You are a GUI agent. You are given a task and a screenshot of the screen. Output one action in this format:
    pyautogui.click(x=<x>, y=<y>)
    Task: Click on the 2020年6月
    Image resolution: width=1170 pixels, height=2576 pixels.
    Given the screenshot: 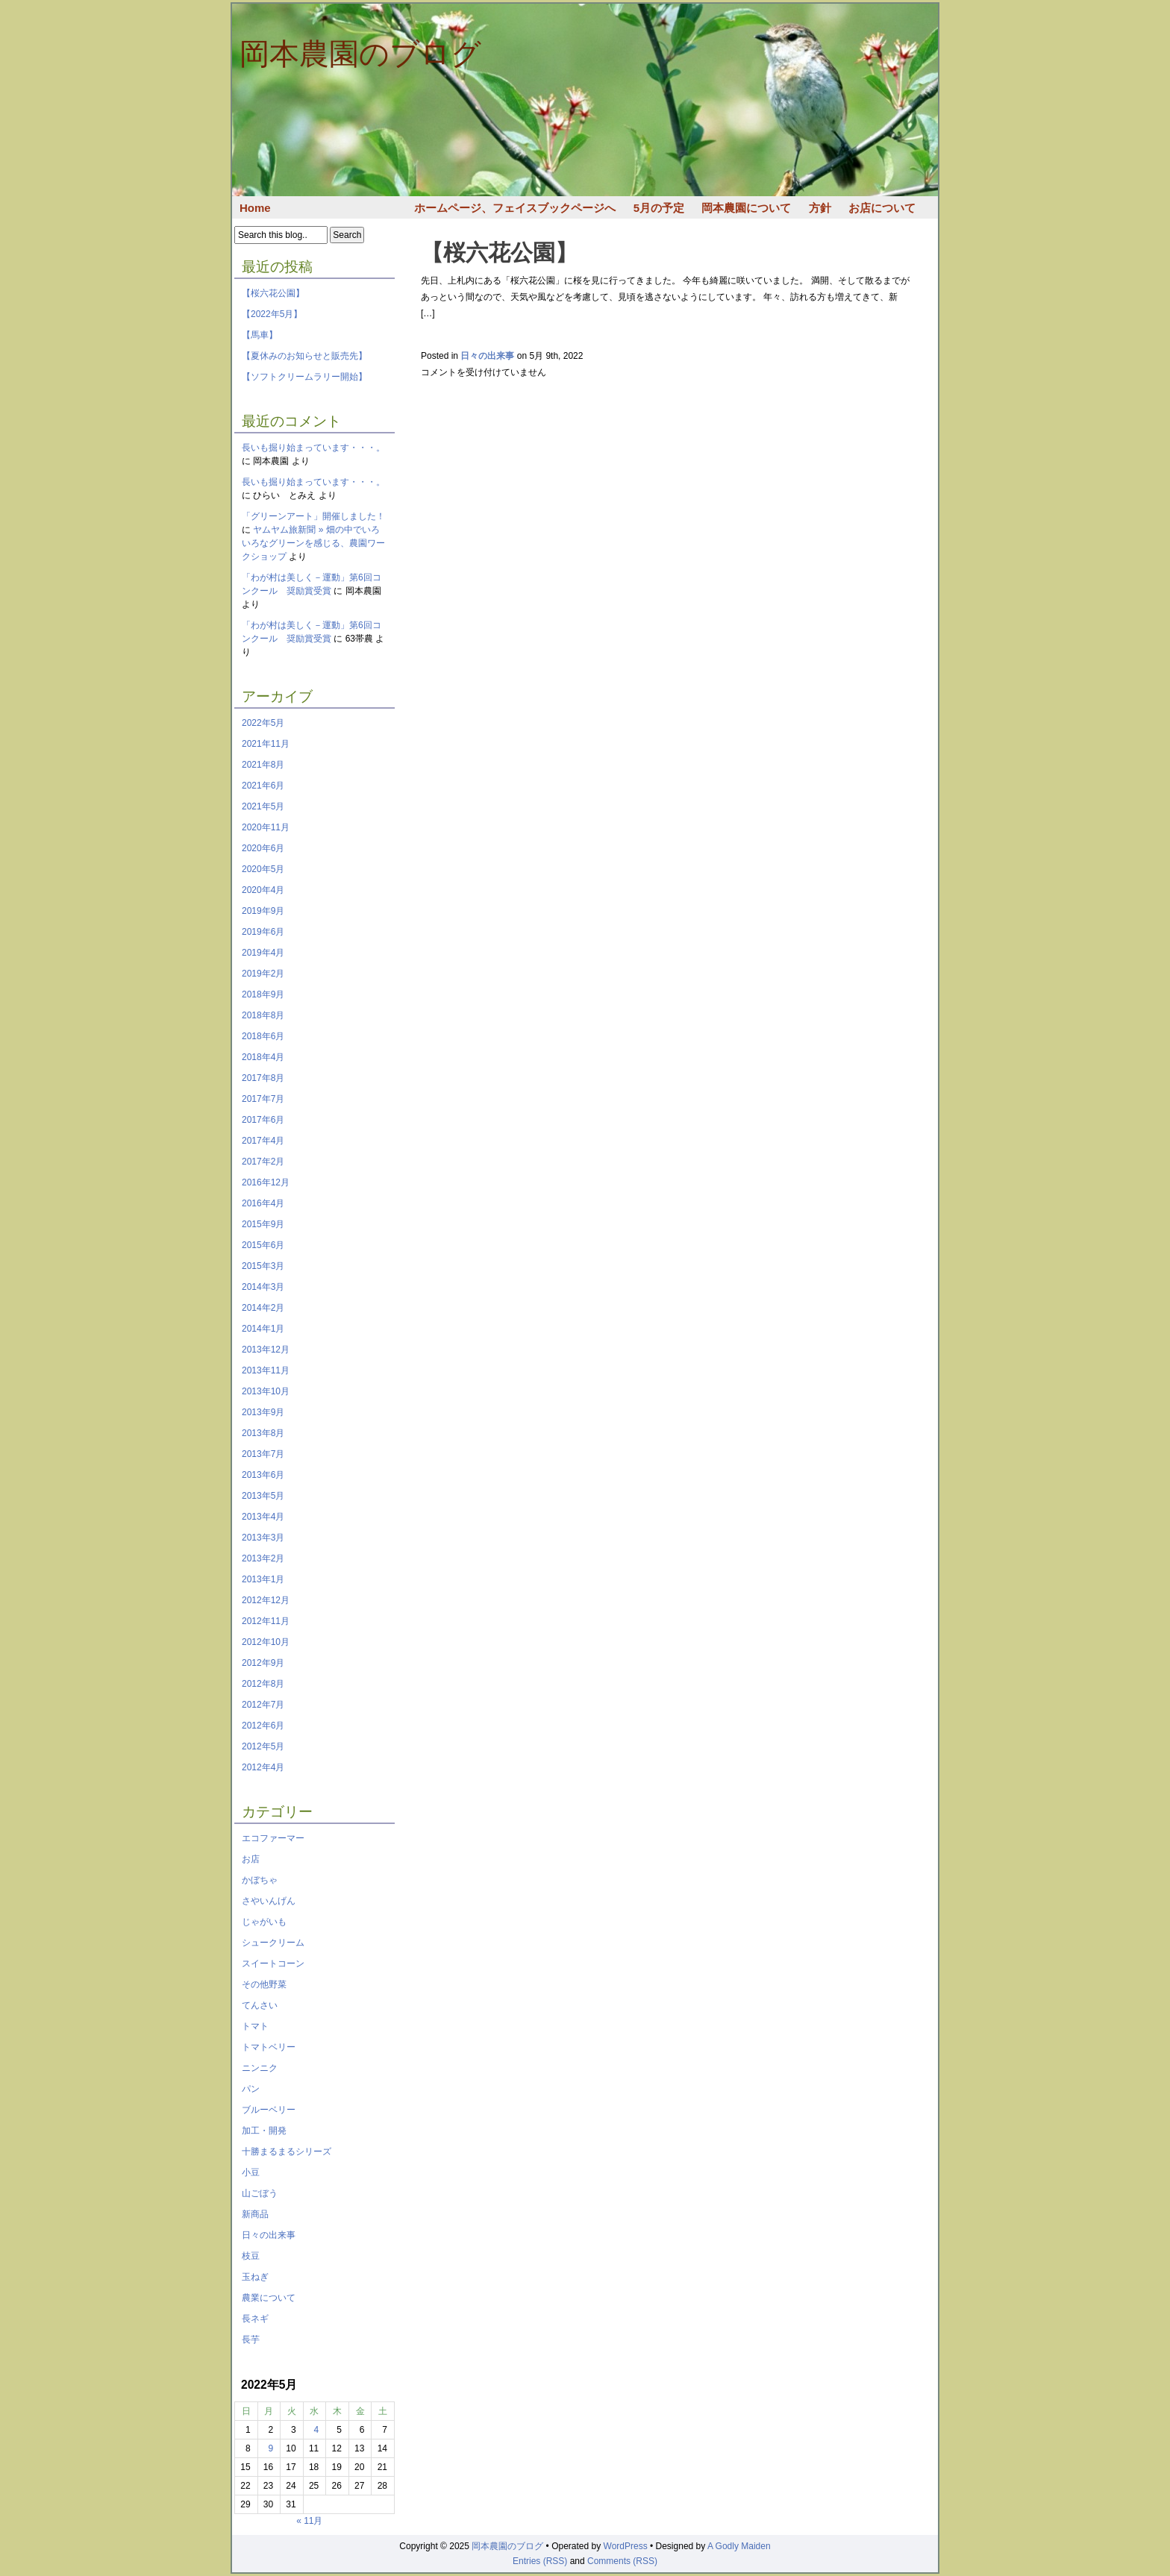 What is the action you would take?
    pyautogui.click(x=263, y=848)
    